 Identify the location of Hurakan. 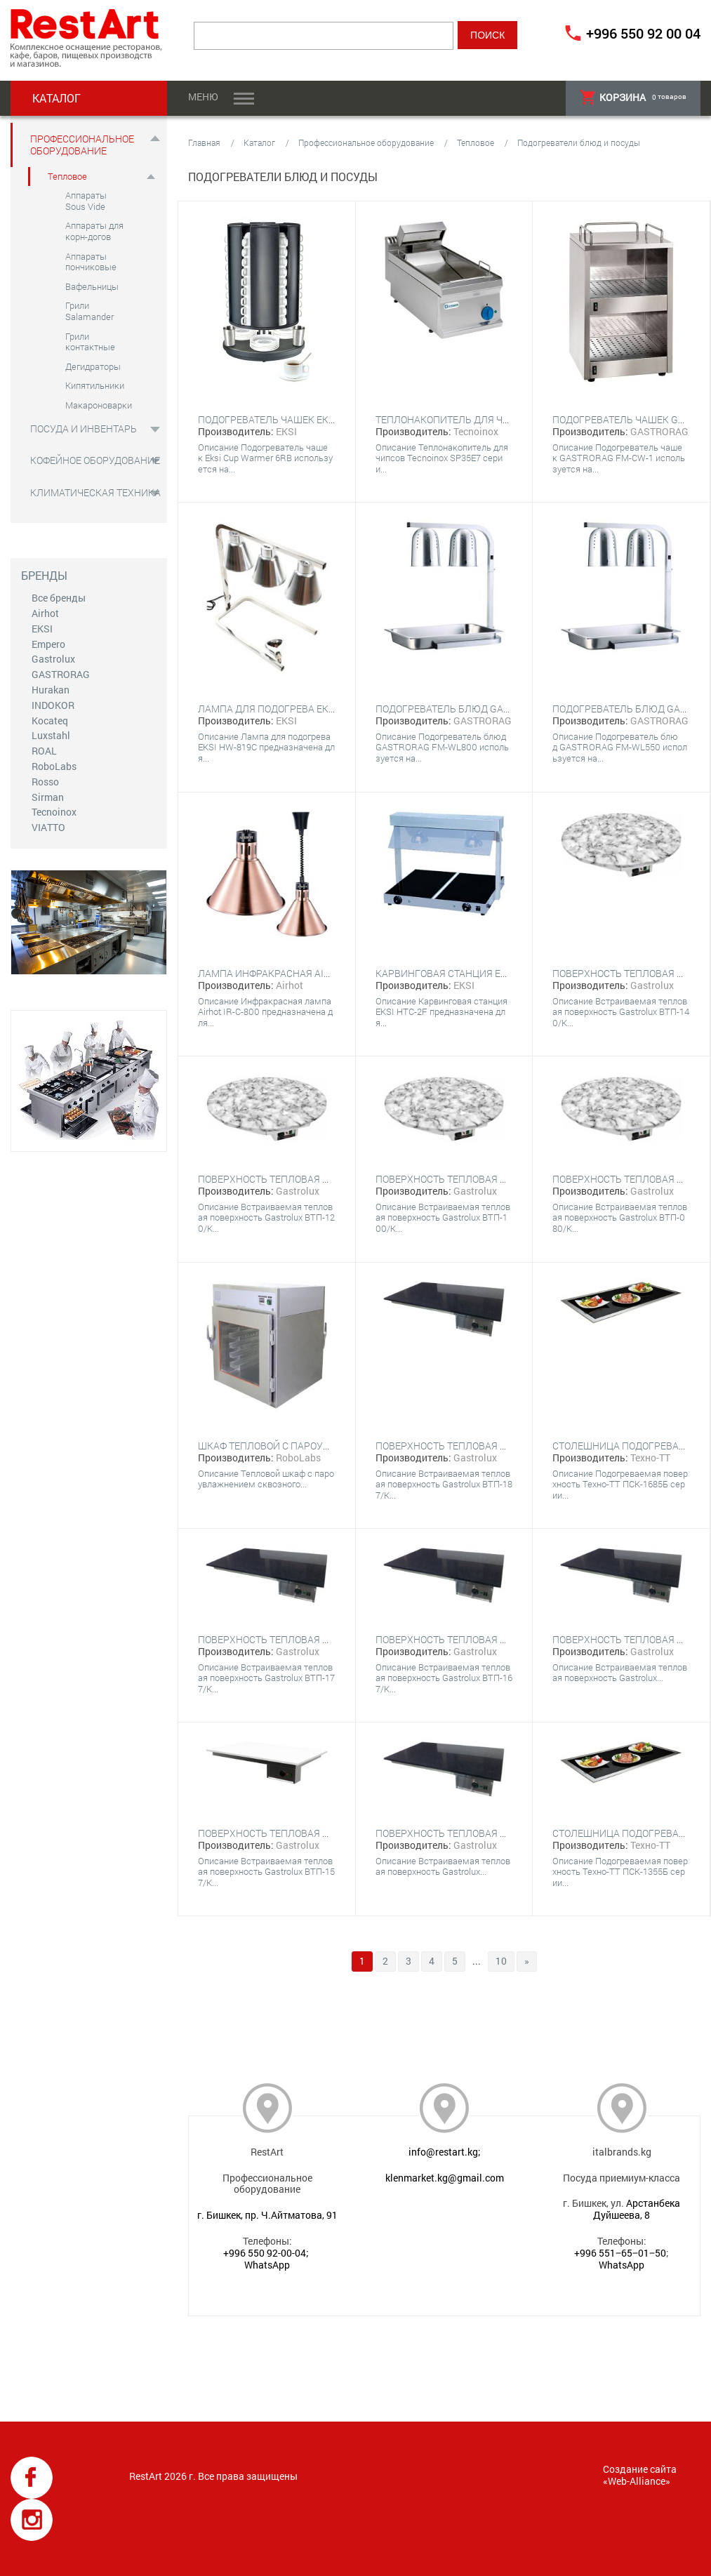
(50, 689).